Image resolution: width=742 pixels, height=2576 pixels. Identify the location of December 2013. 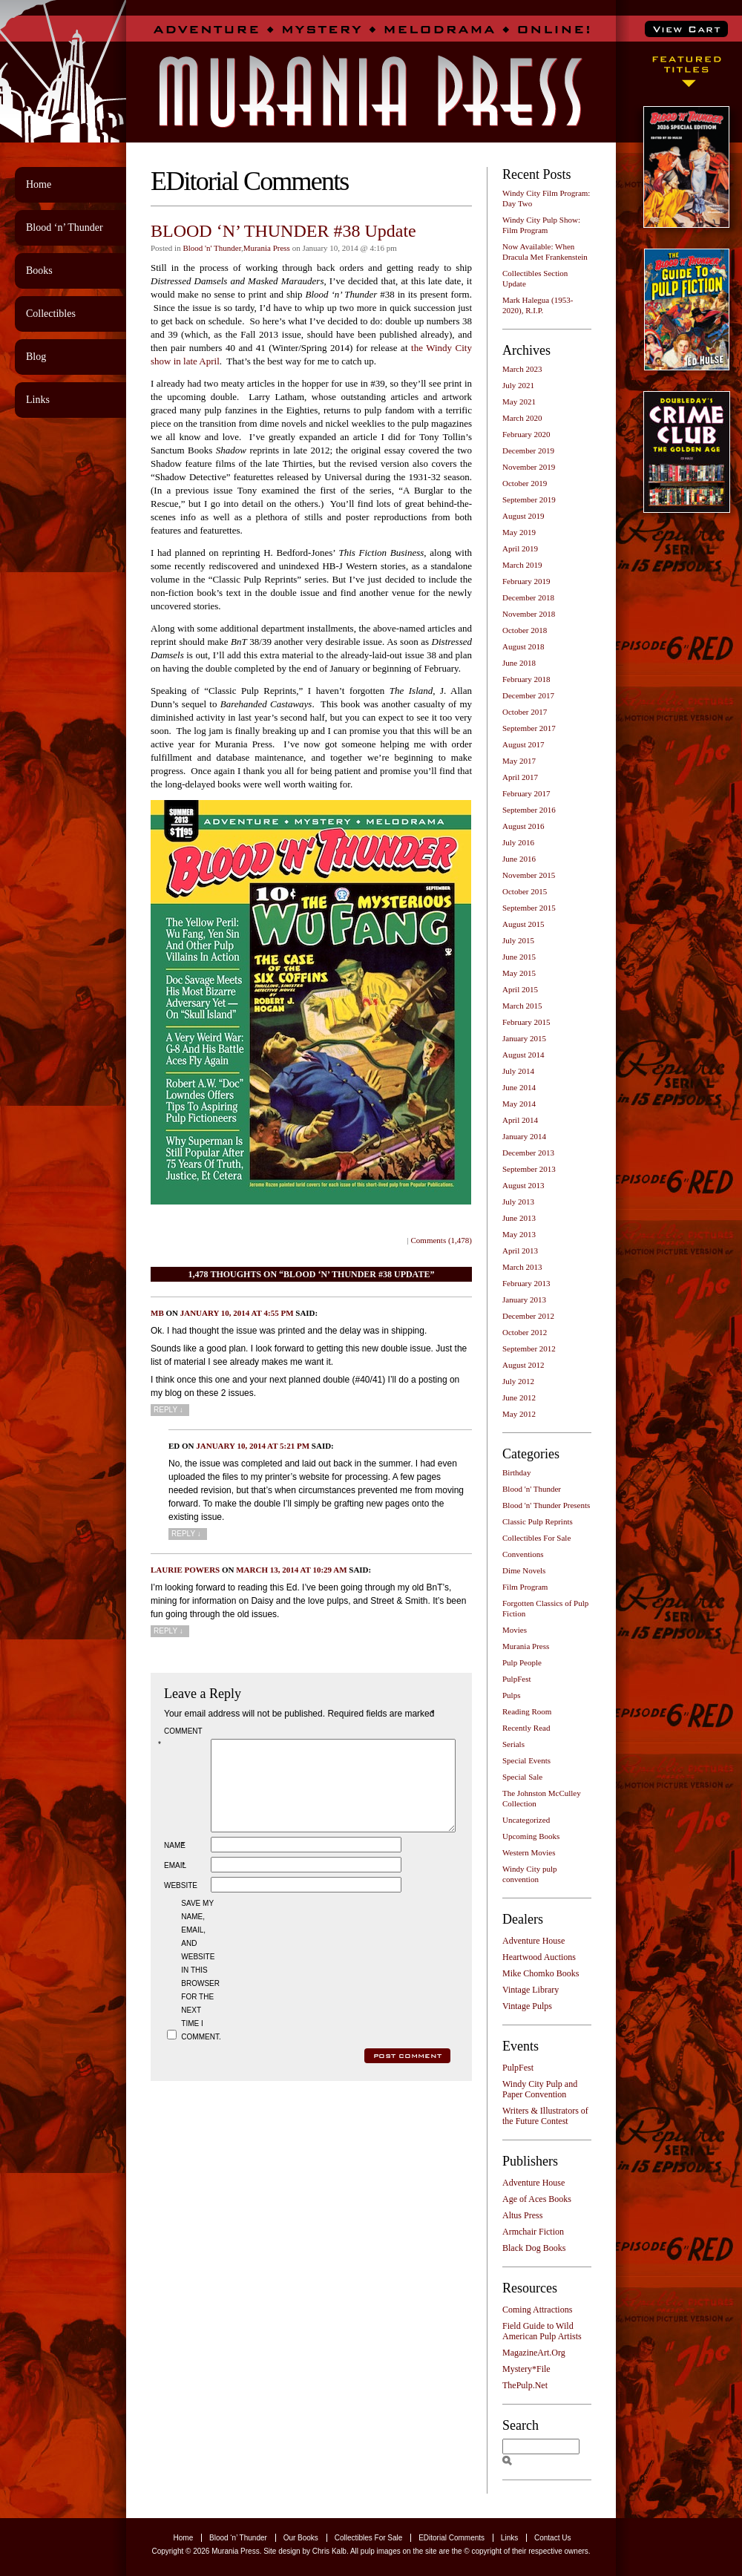
(528, 1152).